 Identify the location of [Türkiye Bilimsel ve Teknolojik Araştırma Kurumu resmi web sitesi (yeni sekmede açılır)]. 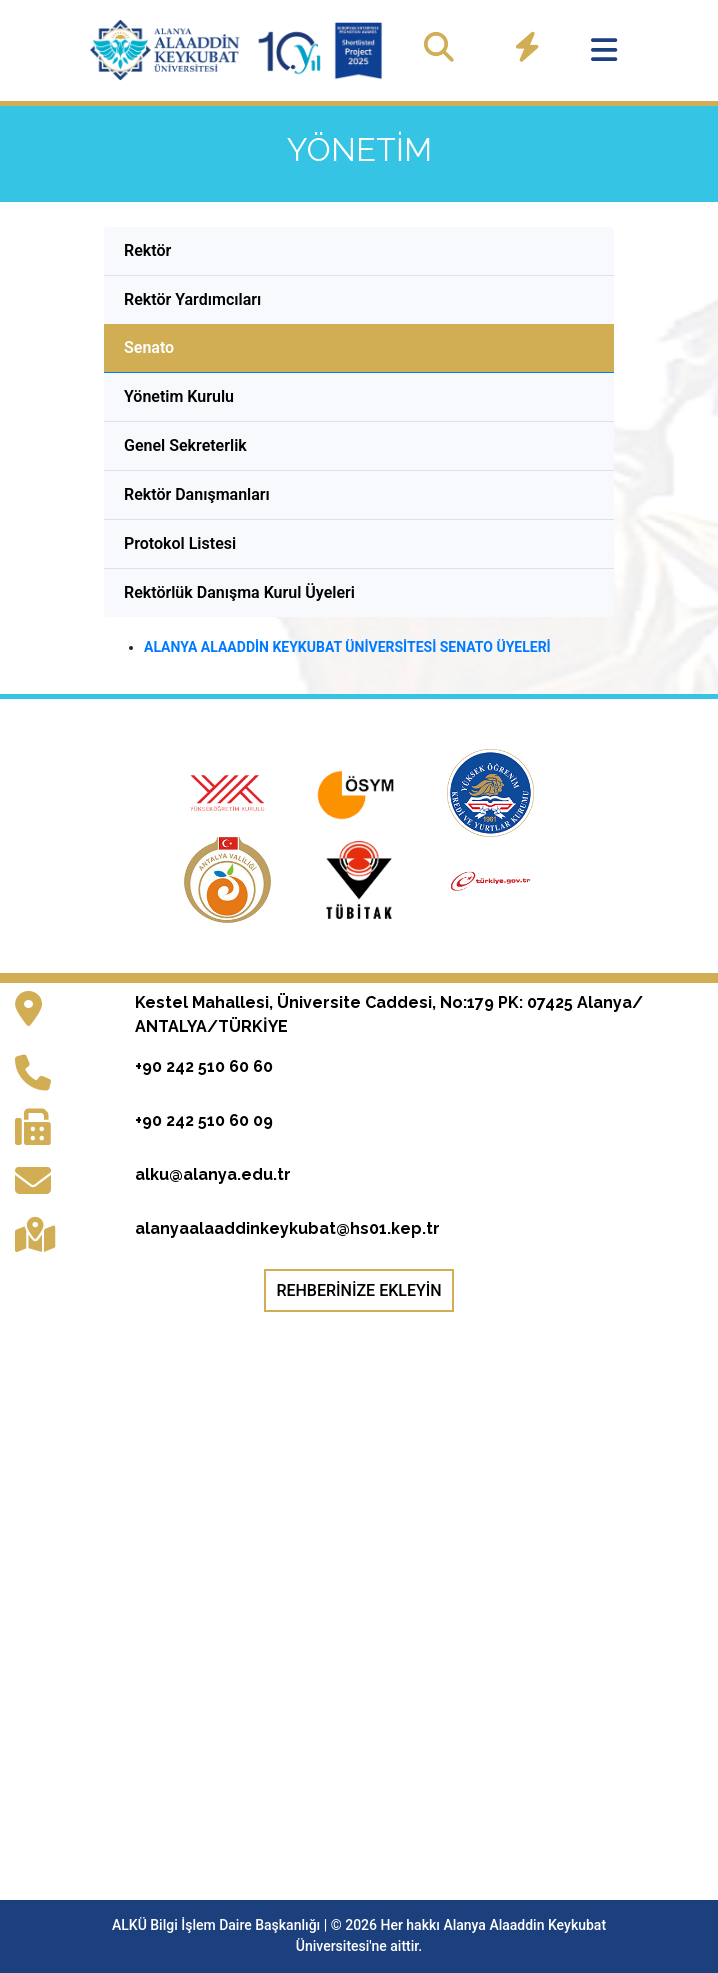
(360, 878).